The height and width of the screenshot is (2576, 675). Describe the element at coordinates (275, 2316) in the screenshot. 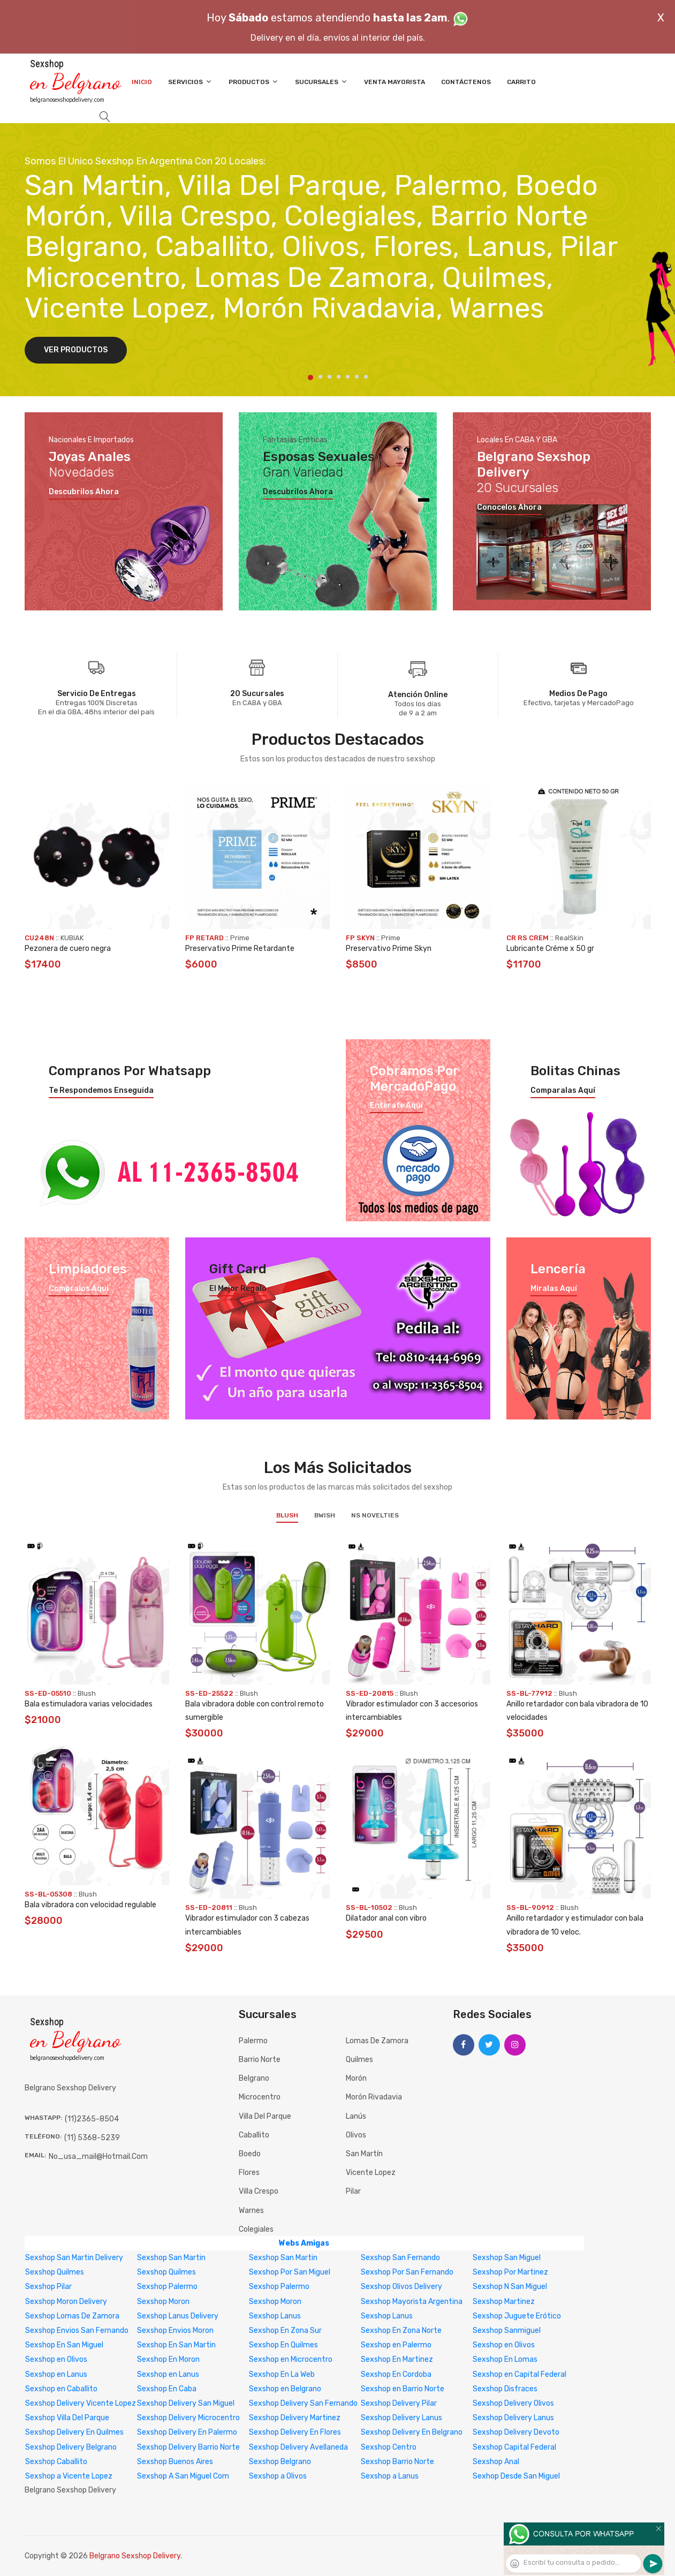

I see `Sexshop Lanus` at that location.